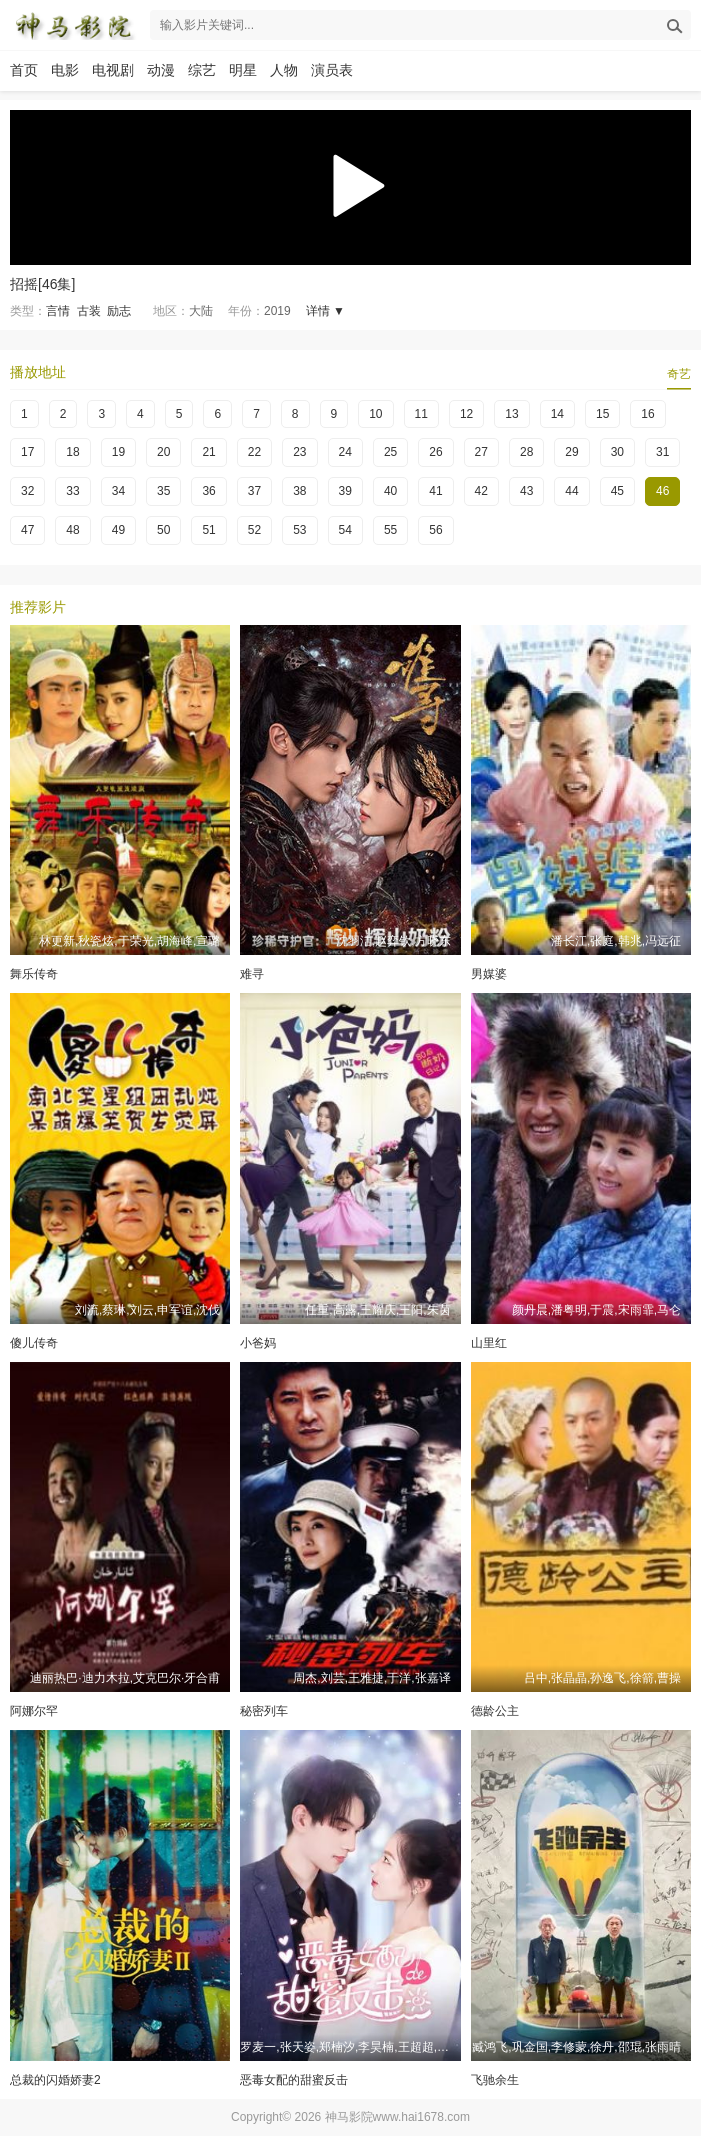 This screenshot has width=701, height=2136. What do you see at coordinates (466, 414) in the screenshot?
I see `12` at bounding box center [466, 414].